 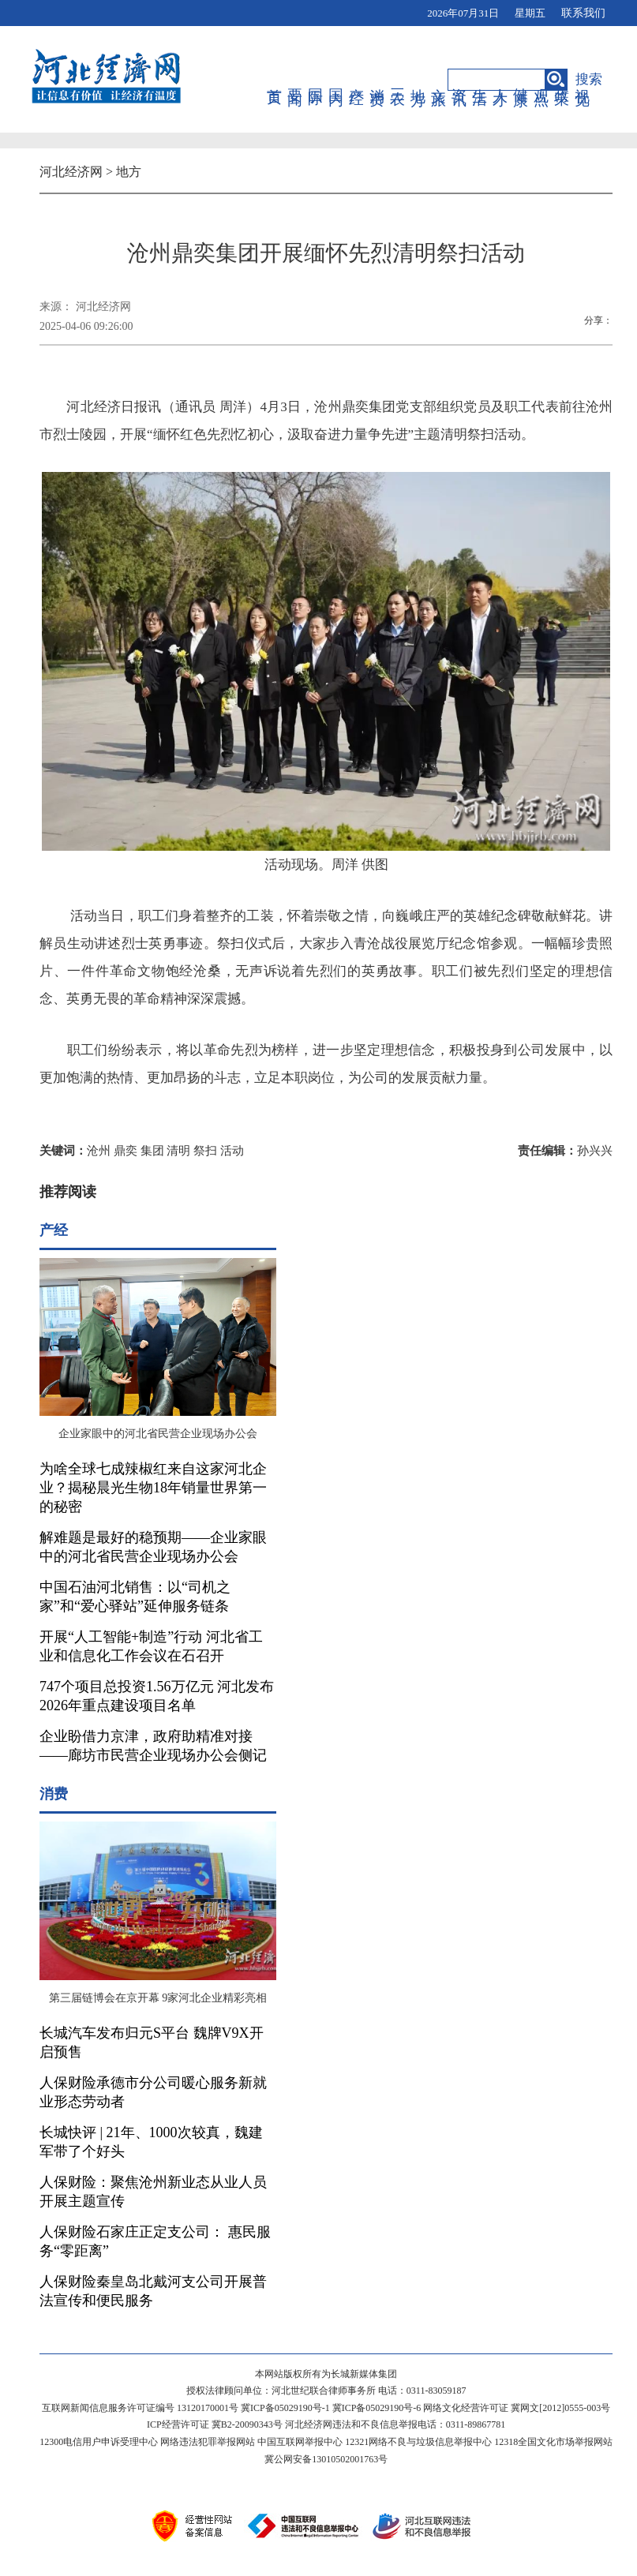 What do you see at coordinates (326, 2459) in the screenshot?
I see `冀公网安备13010502001763号` at bounding box center [326, 2459].